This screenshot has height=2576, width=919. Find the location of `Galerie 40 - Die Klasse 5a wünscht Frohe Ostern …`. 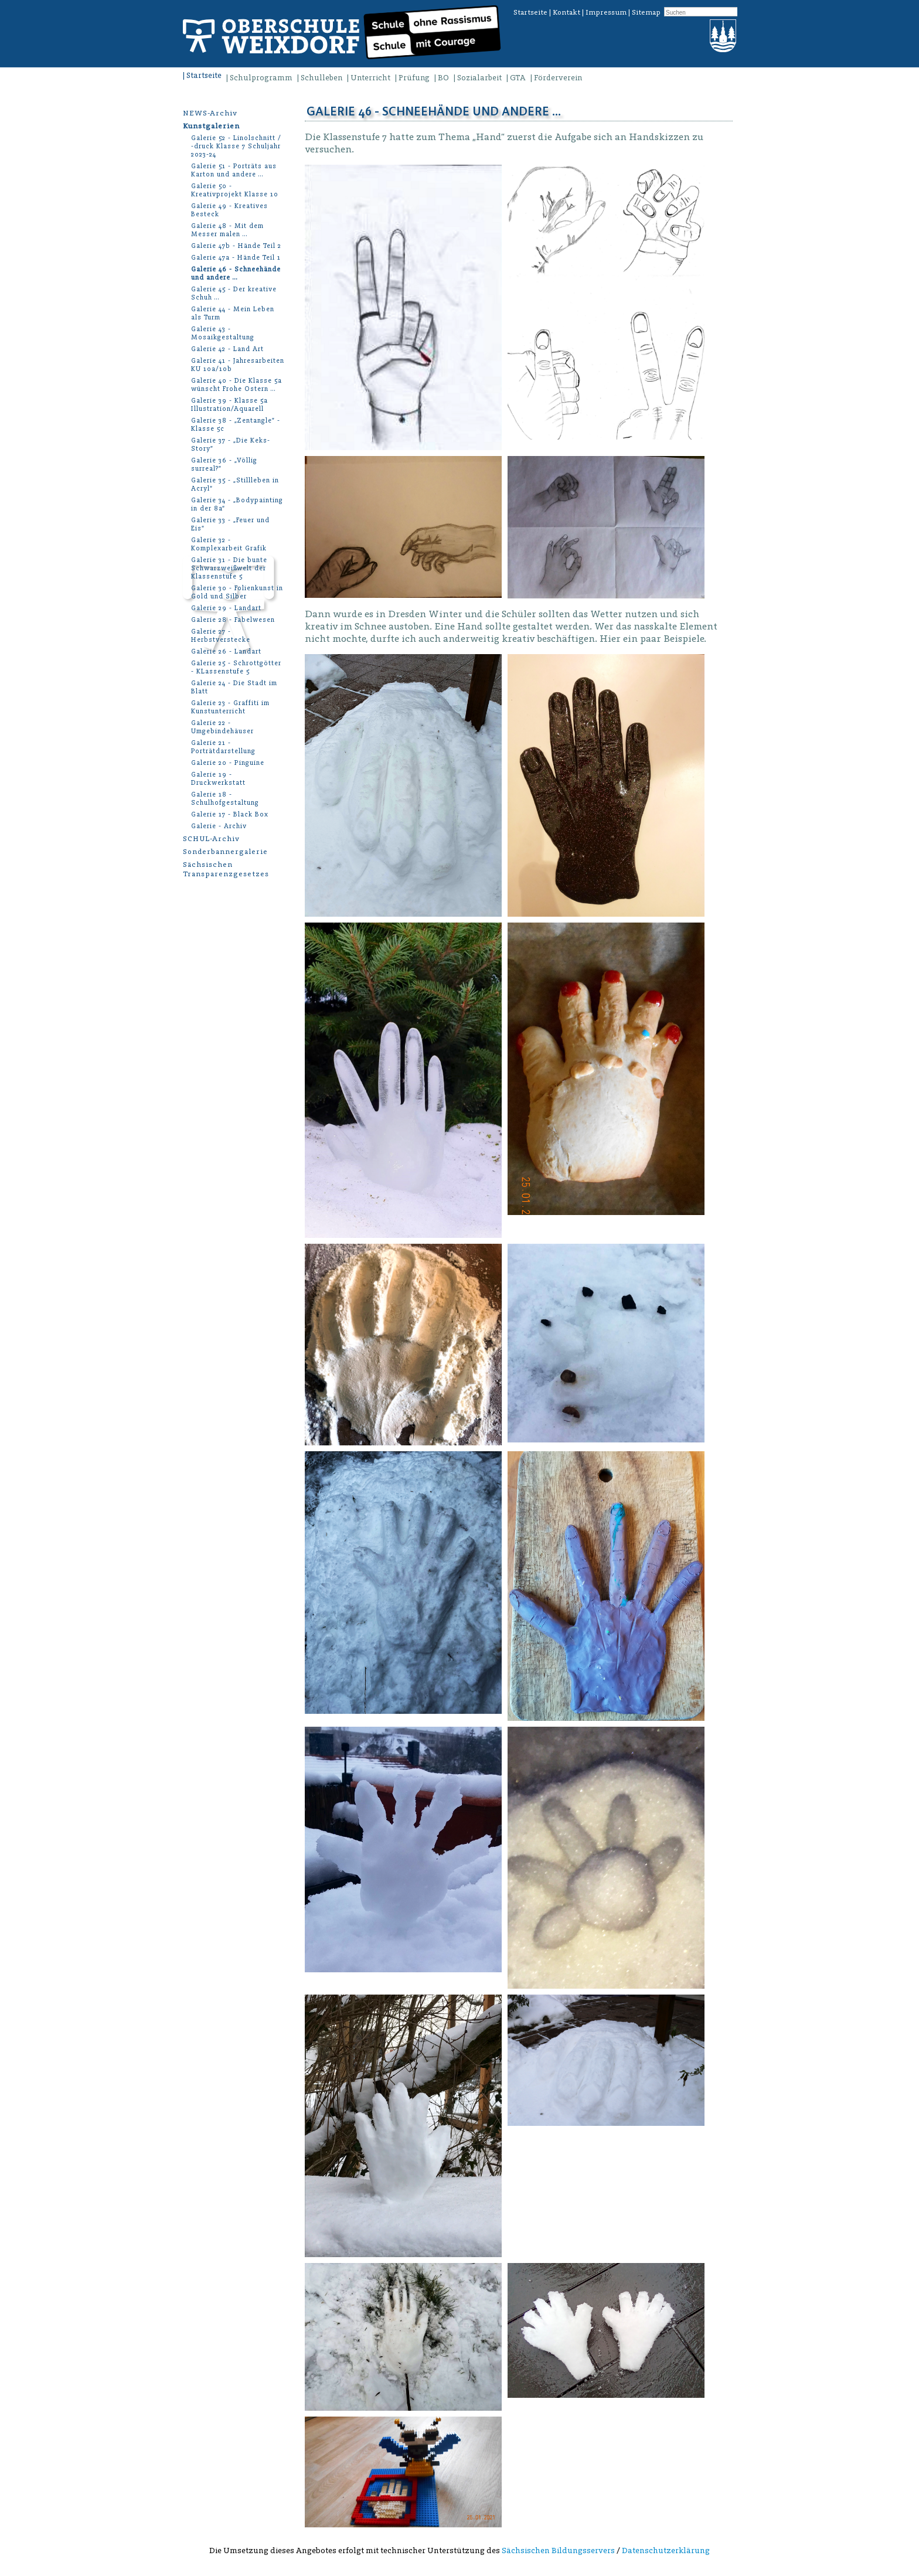

Galerie 40 - Die Klasse 5a wünscht Frohe Ostern … is located at coordinates (236, 385).